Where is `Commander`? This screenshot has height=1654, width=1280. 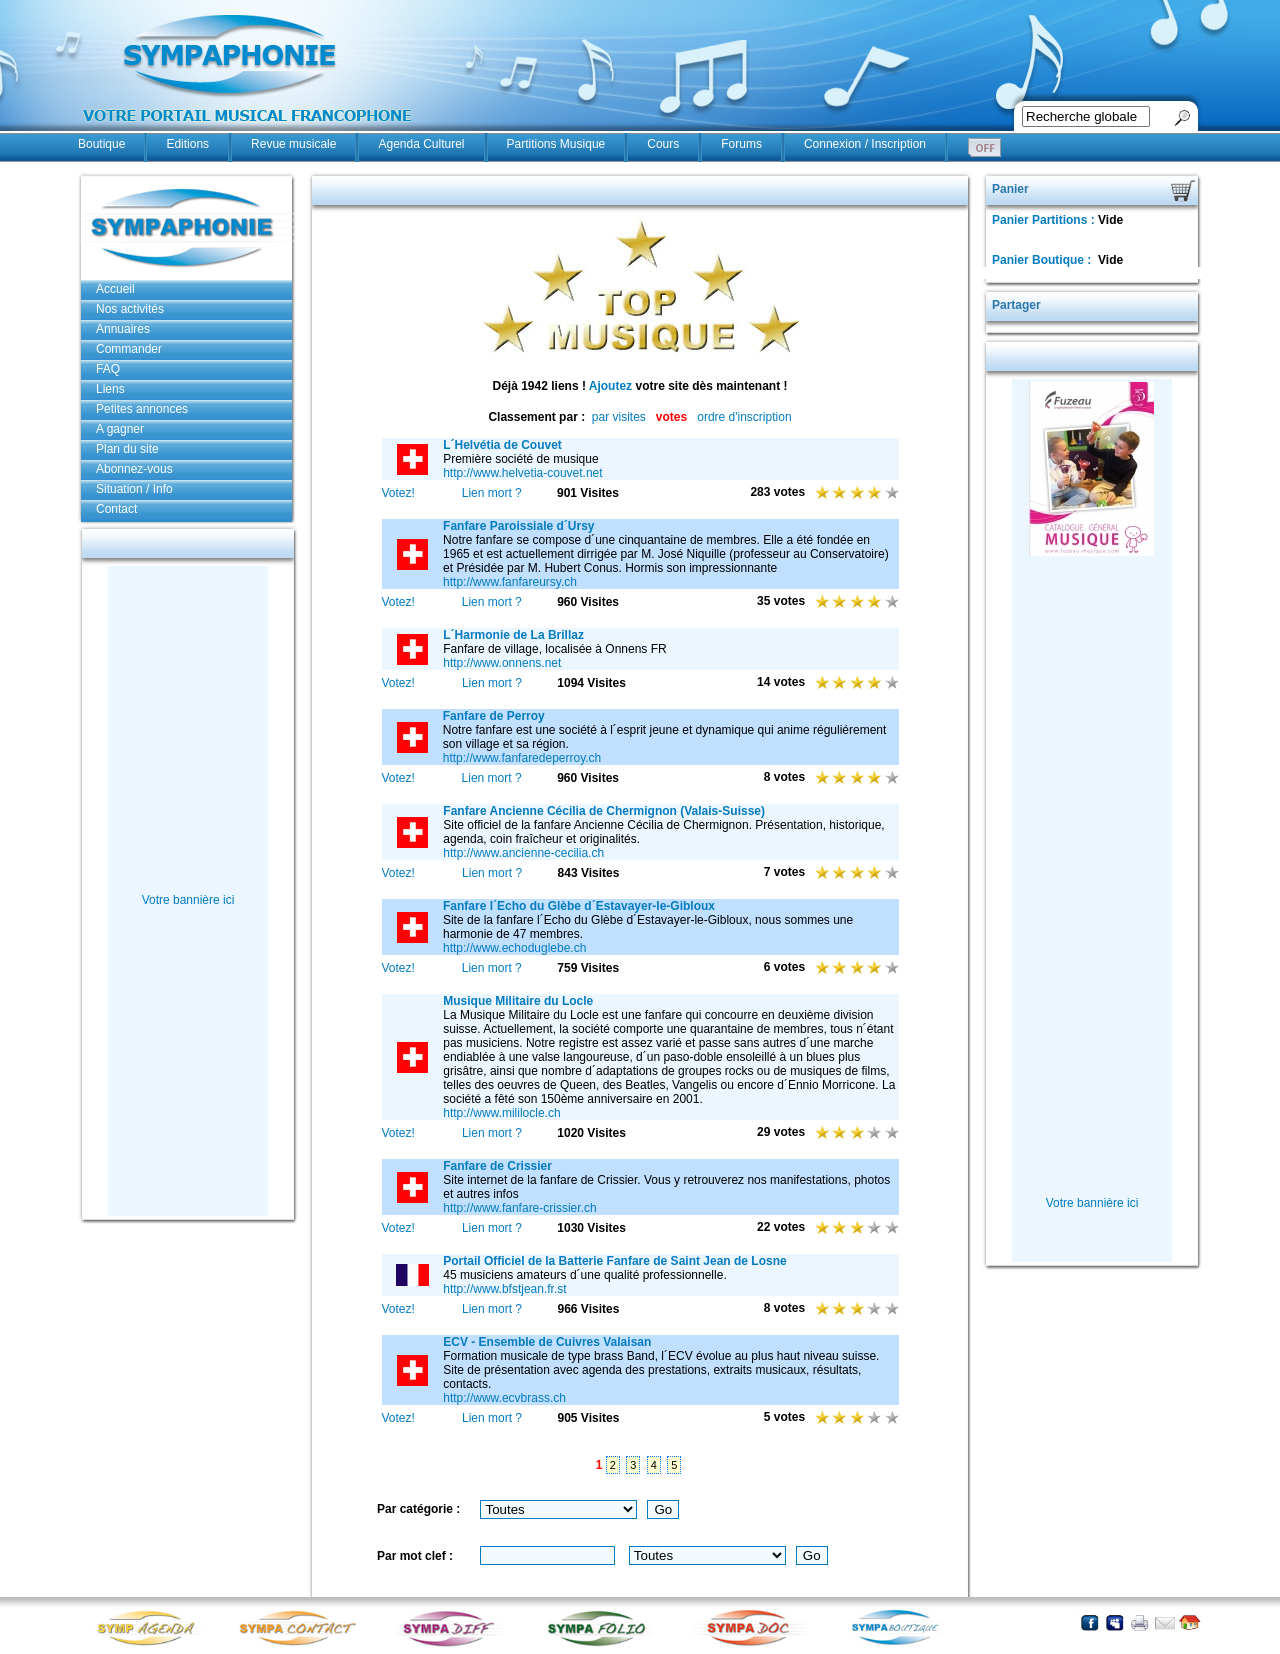
Commander is located at coordinates (129, 349).